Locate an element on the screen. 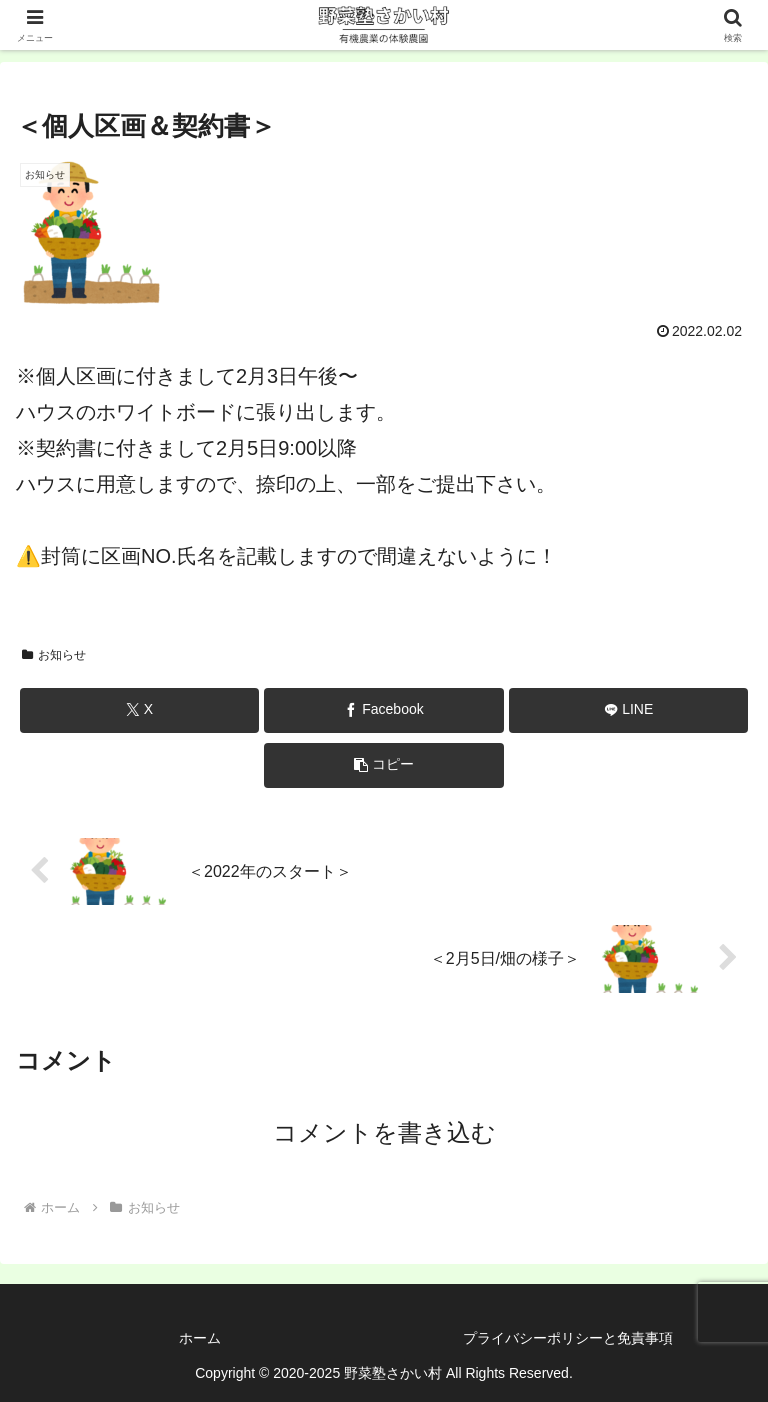 The width and height of the screenshot is (768, 1402). ホーム is located at coordinates (200, 1338).